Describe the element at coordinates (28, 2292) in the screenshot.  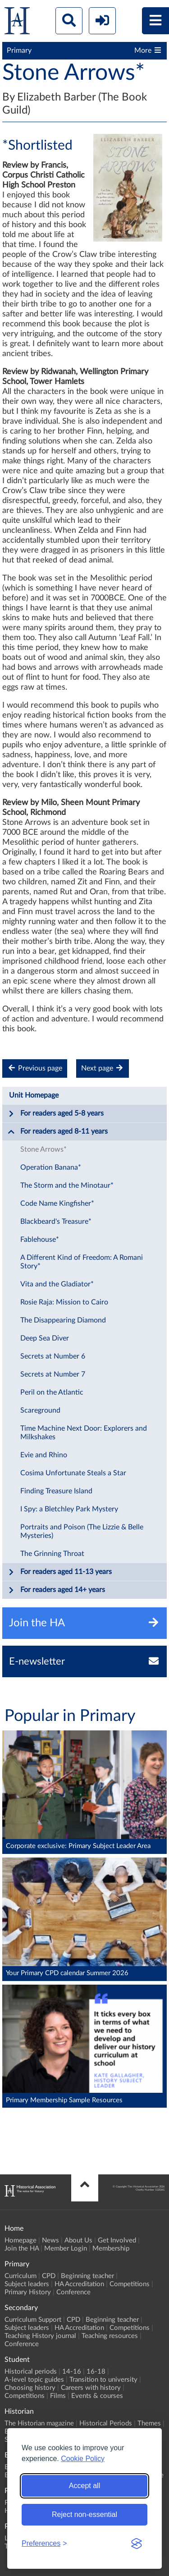
I see `Primary History` at that location.